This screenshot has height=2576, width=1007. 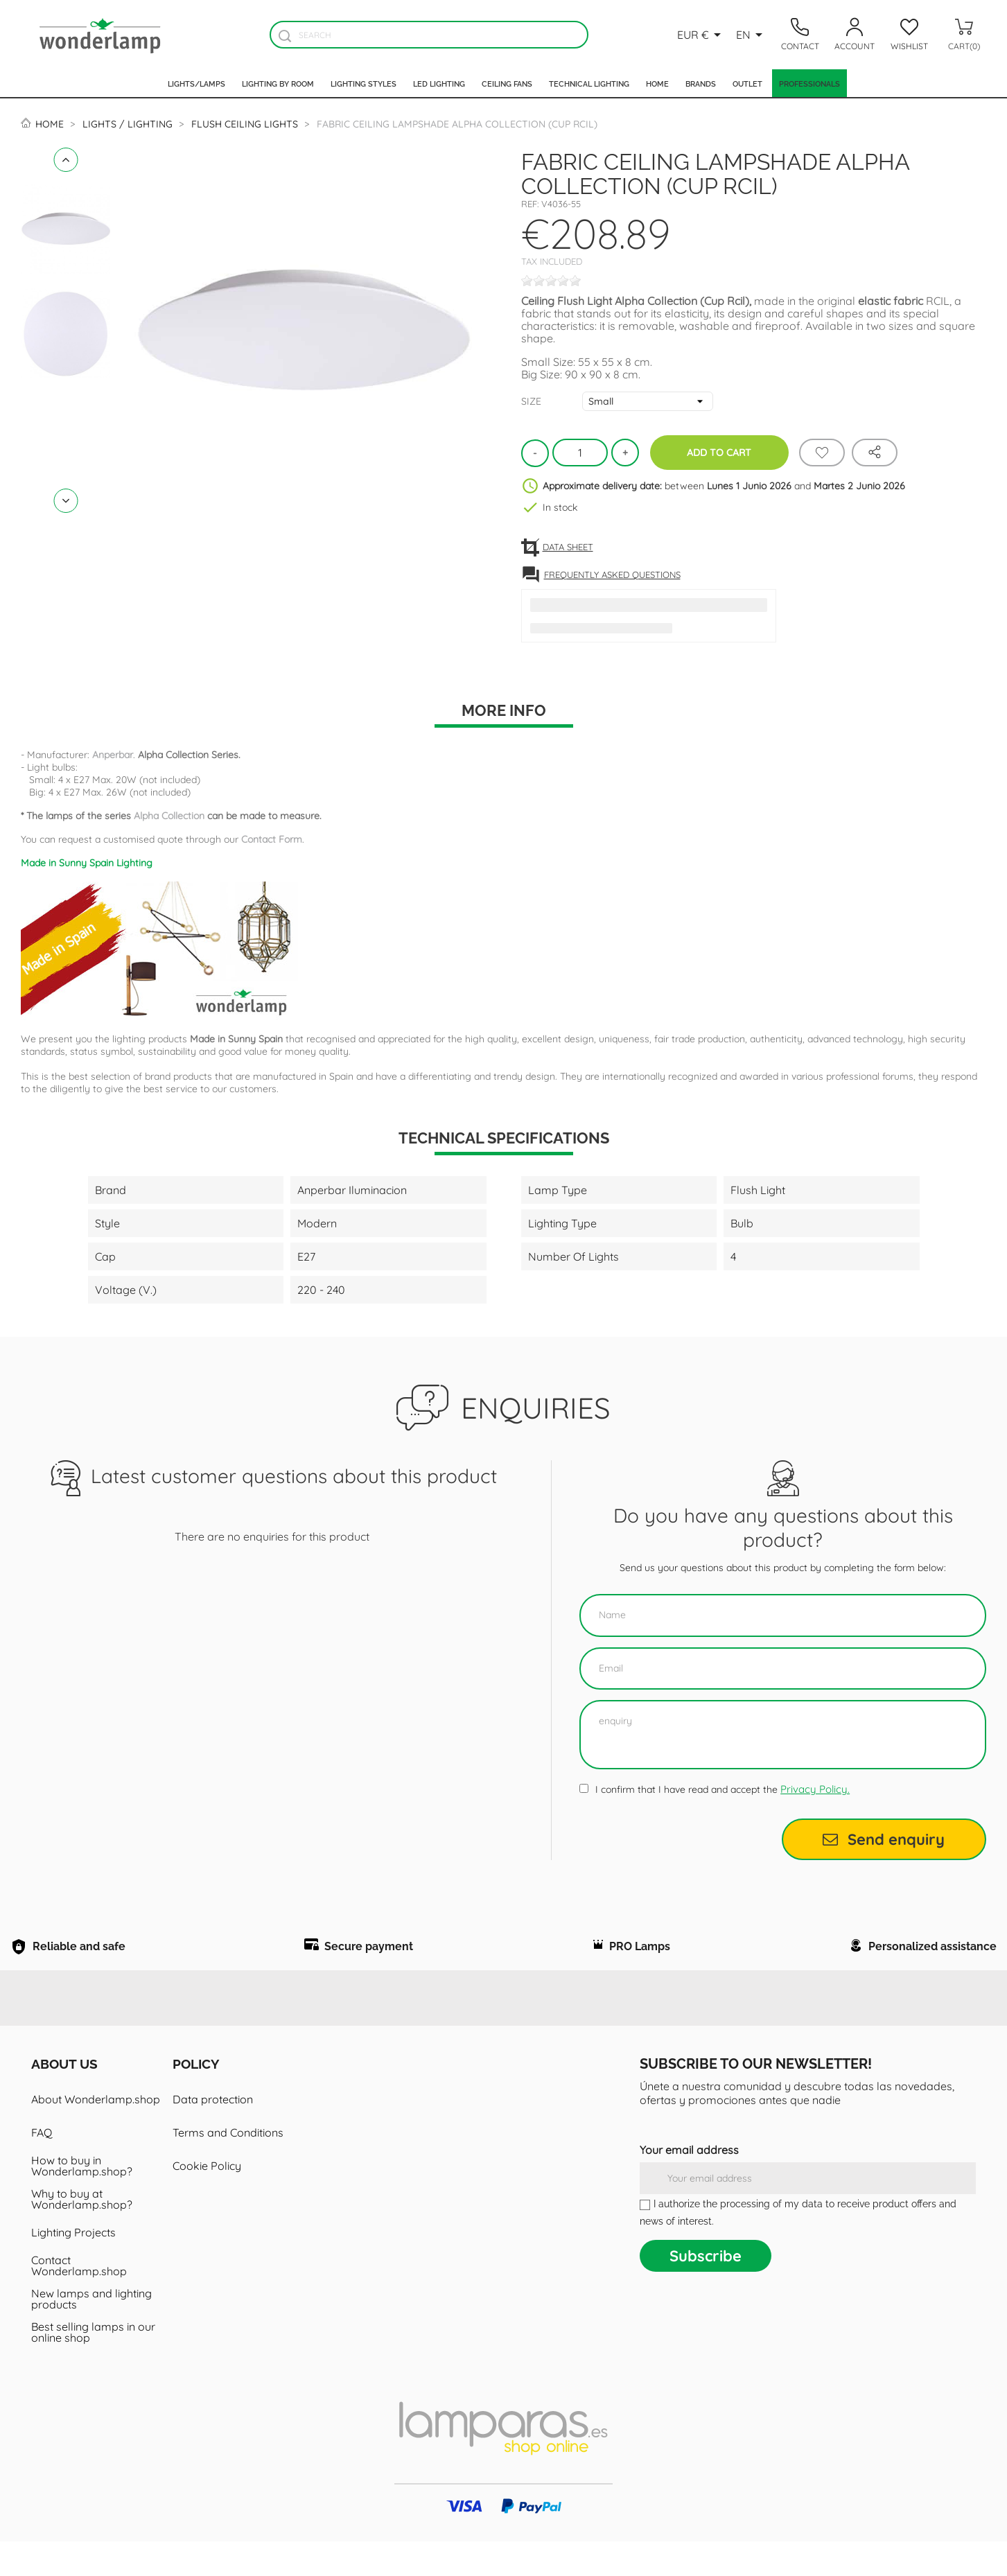 I want to click on [Currency dropdown], so click(x=701, y=34).